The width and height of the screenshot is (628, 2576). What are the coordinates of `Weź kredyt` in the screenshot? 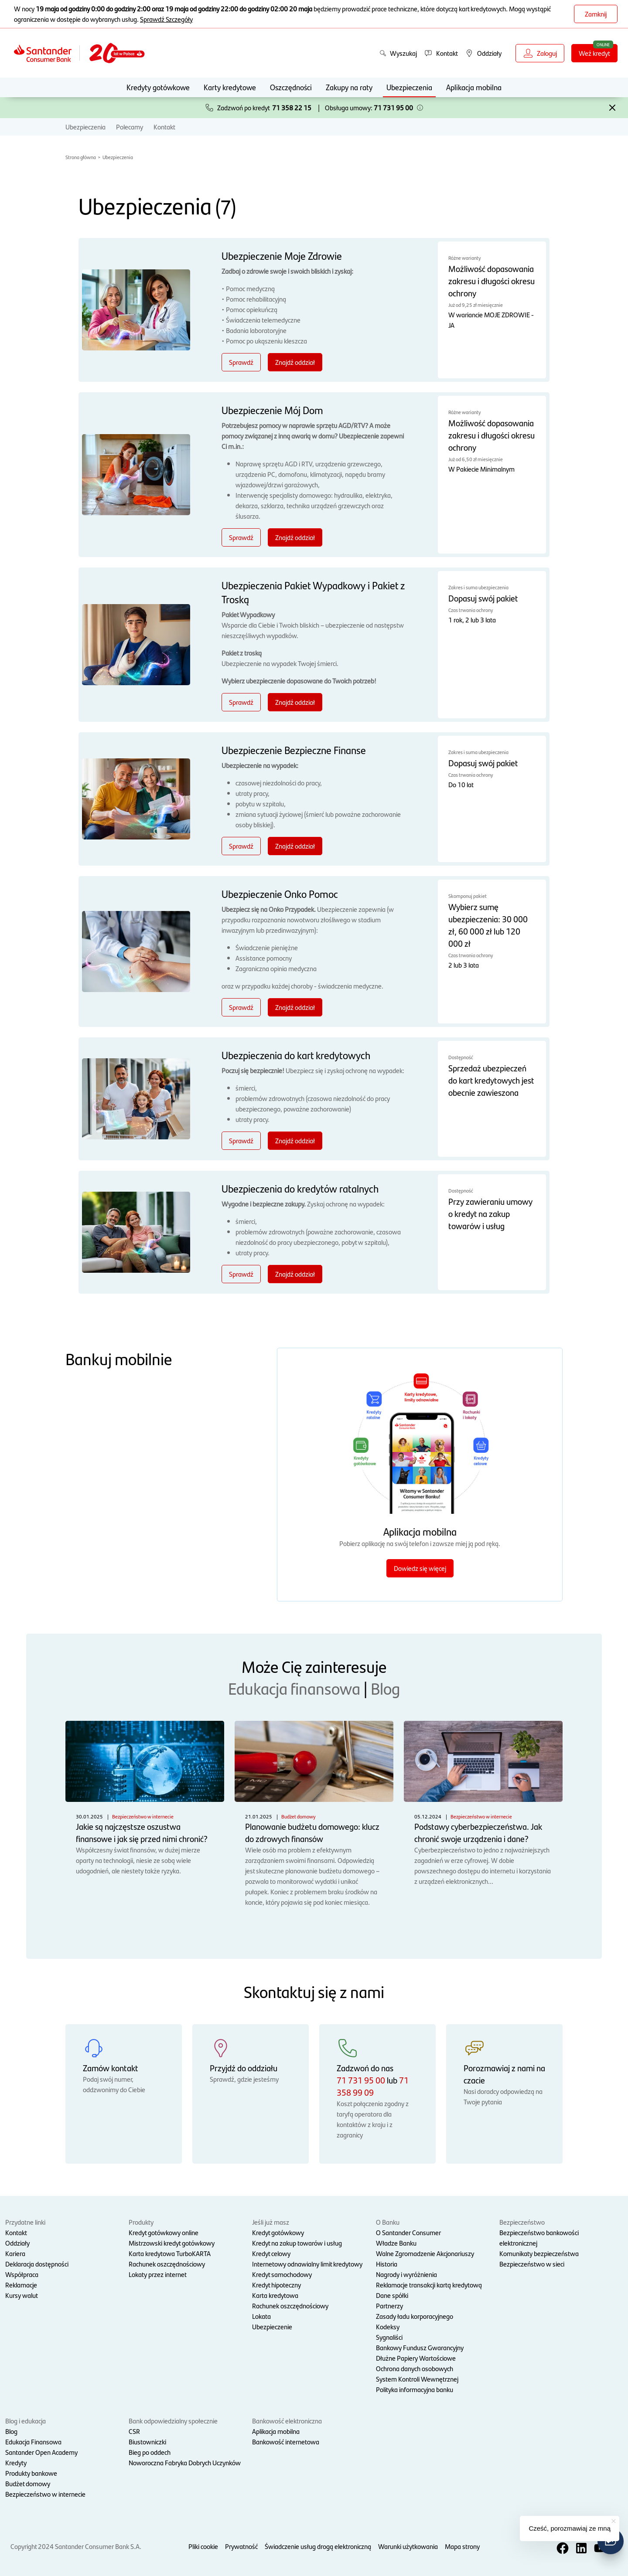 It's located at (594, 53).